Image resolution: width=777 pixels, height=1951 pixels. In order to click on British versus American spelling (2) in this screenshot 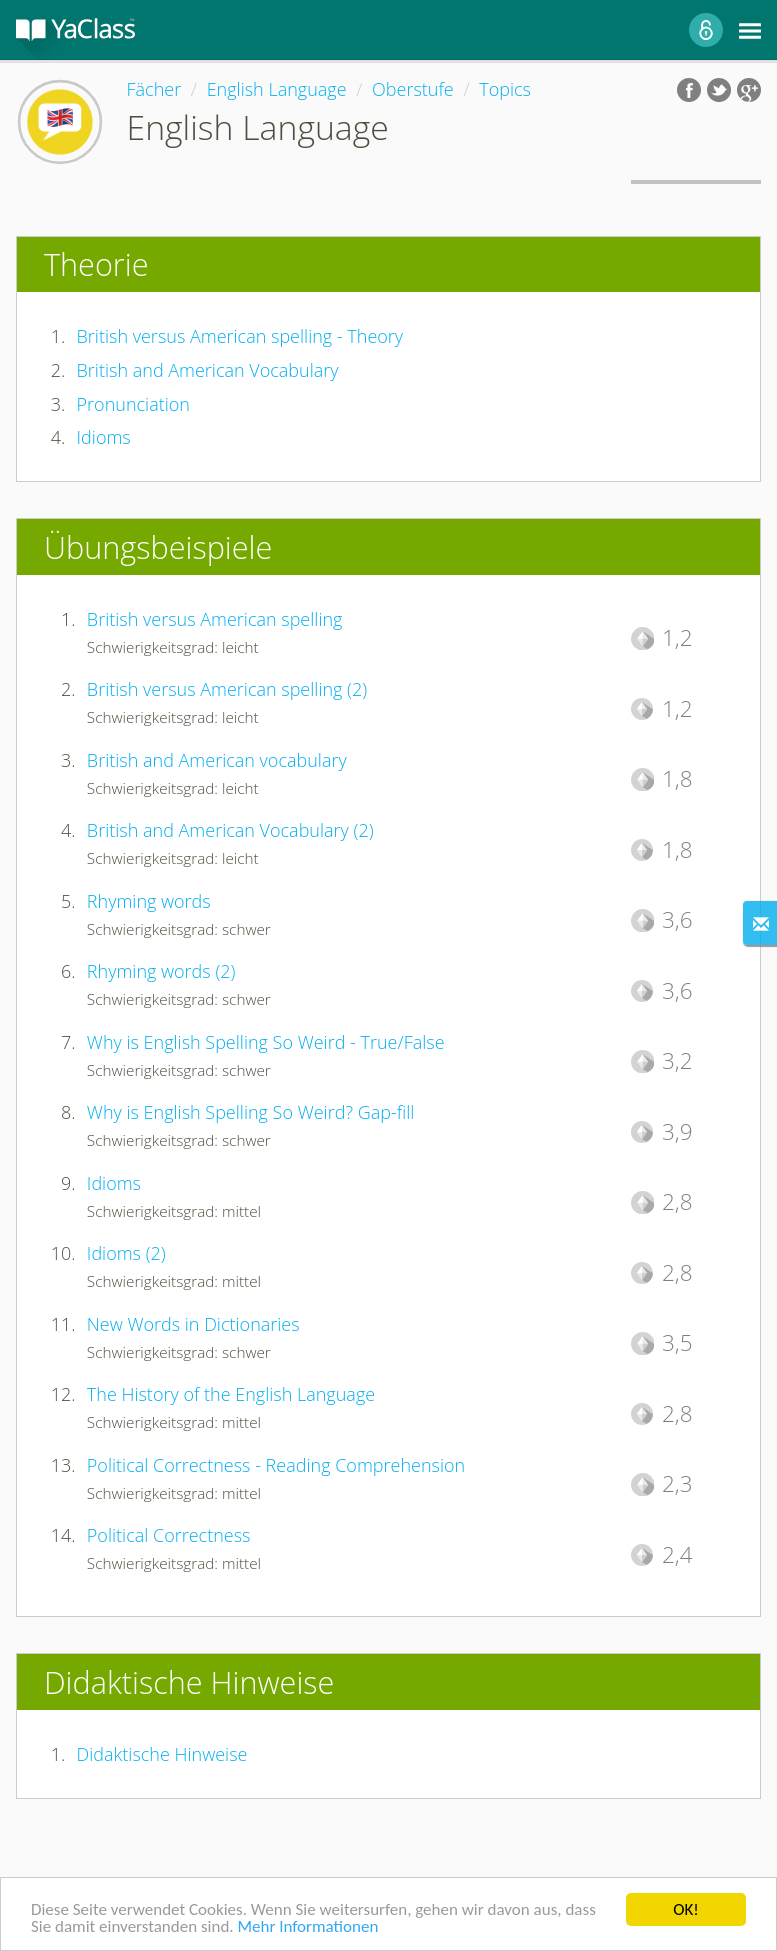, I will do `click(227, 689)`.